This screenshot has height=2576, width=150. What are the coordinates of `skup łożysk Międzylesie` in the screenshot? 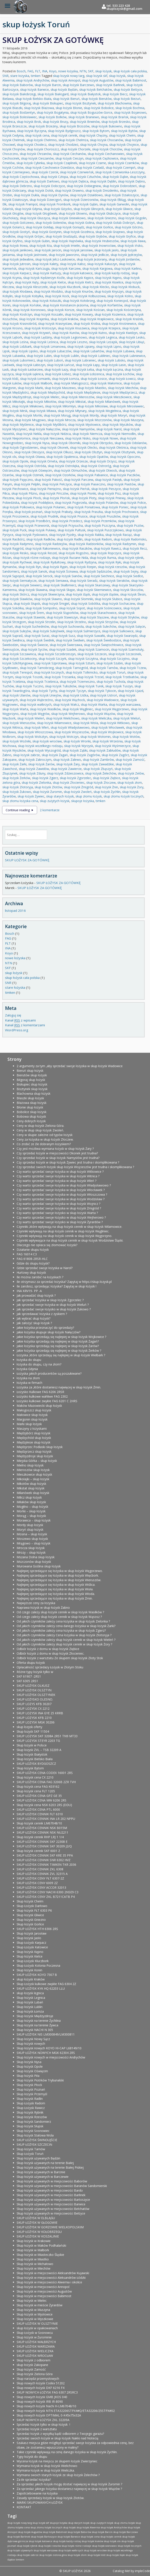 It's located at (83, 392).